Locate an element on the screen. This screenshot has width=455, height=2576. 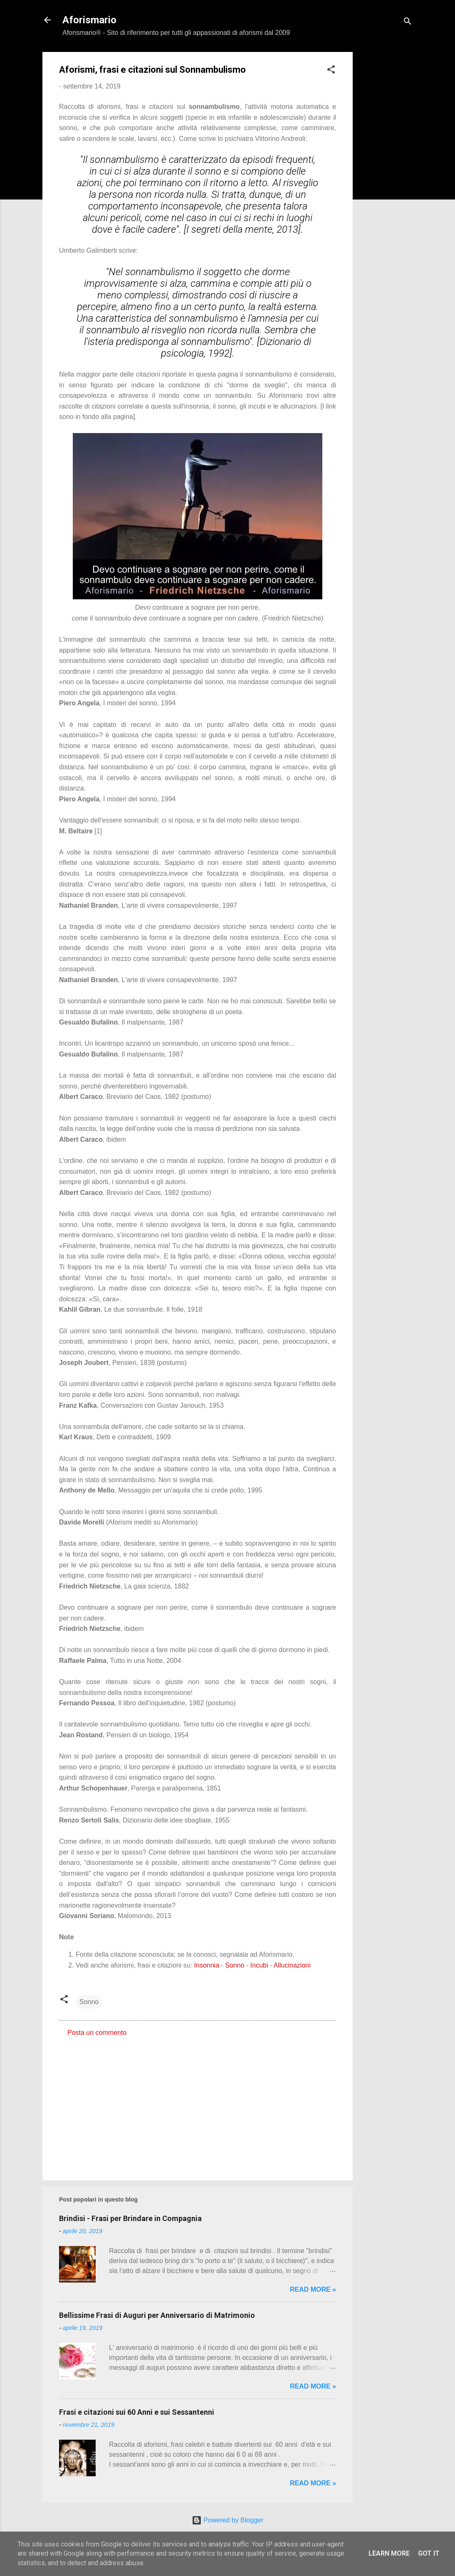
Posta un commento is located at coordinates (96, 2032).